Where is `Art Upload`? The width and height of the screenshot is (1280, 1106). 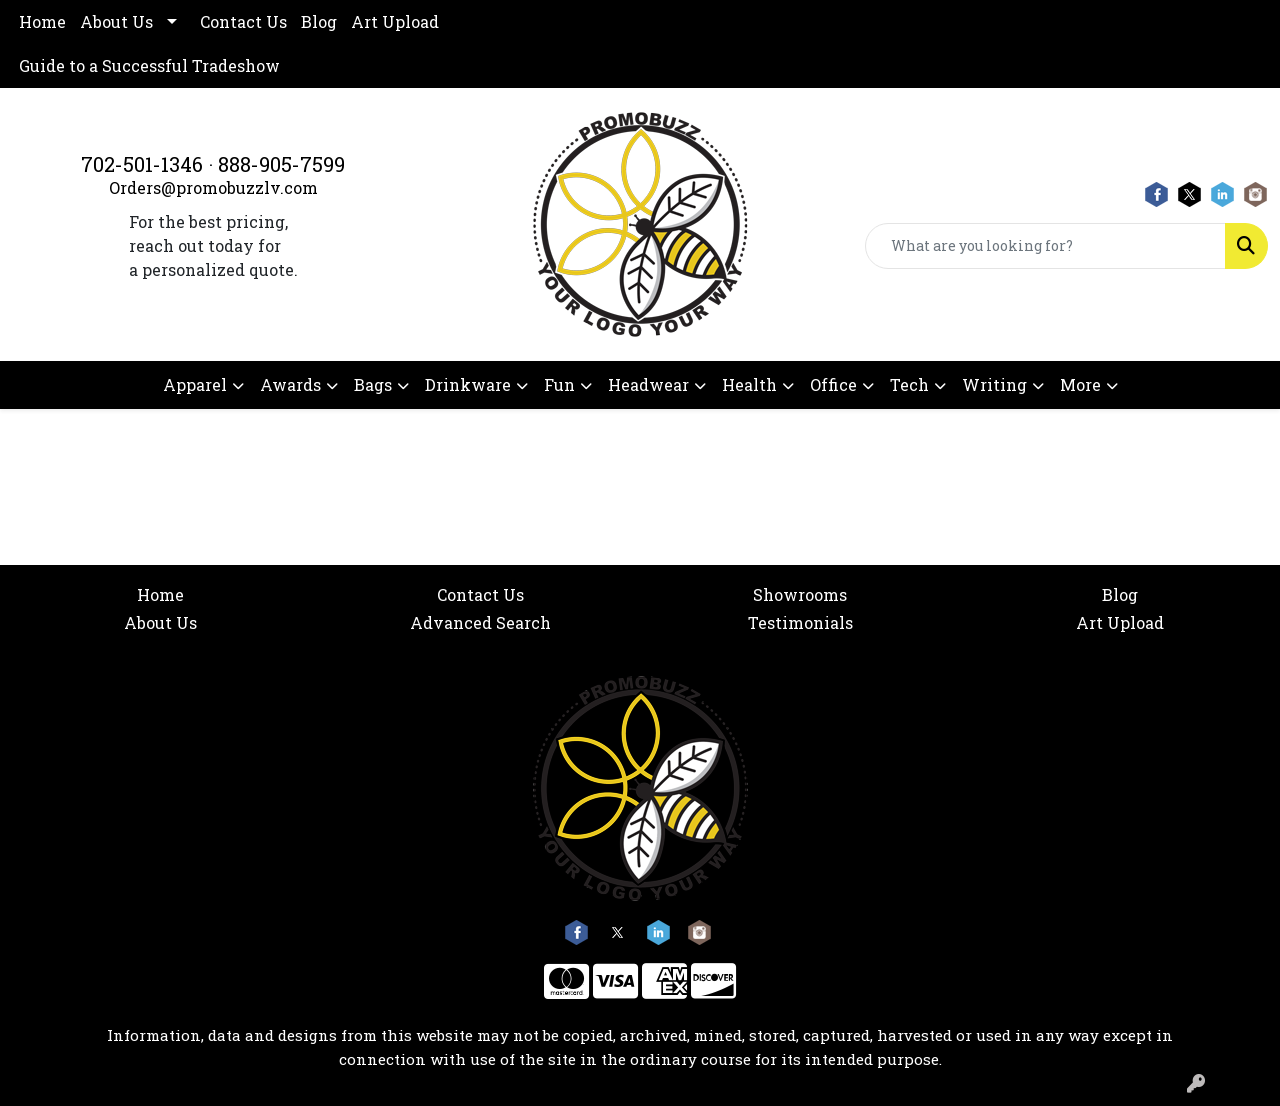
Art Upload is located at coordinates (395, 21).